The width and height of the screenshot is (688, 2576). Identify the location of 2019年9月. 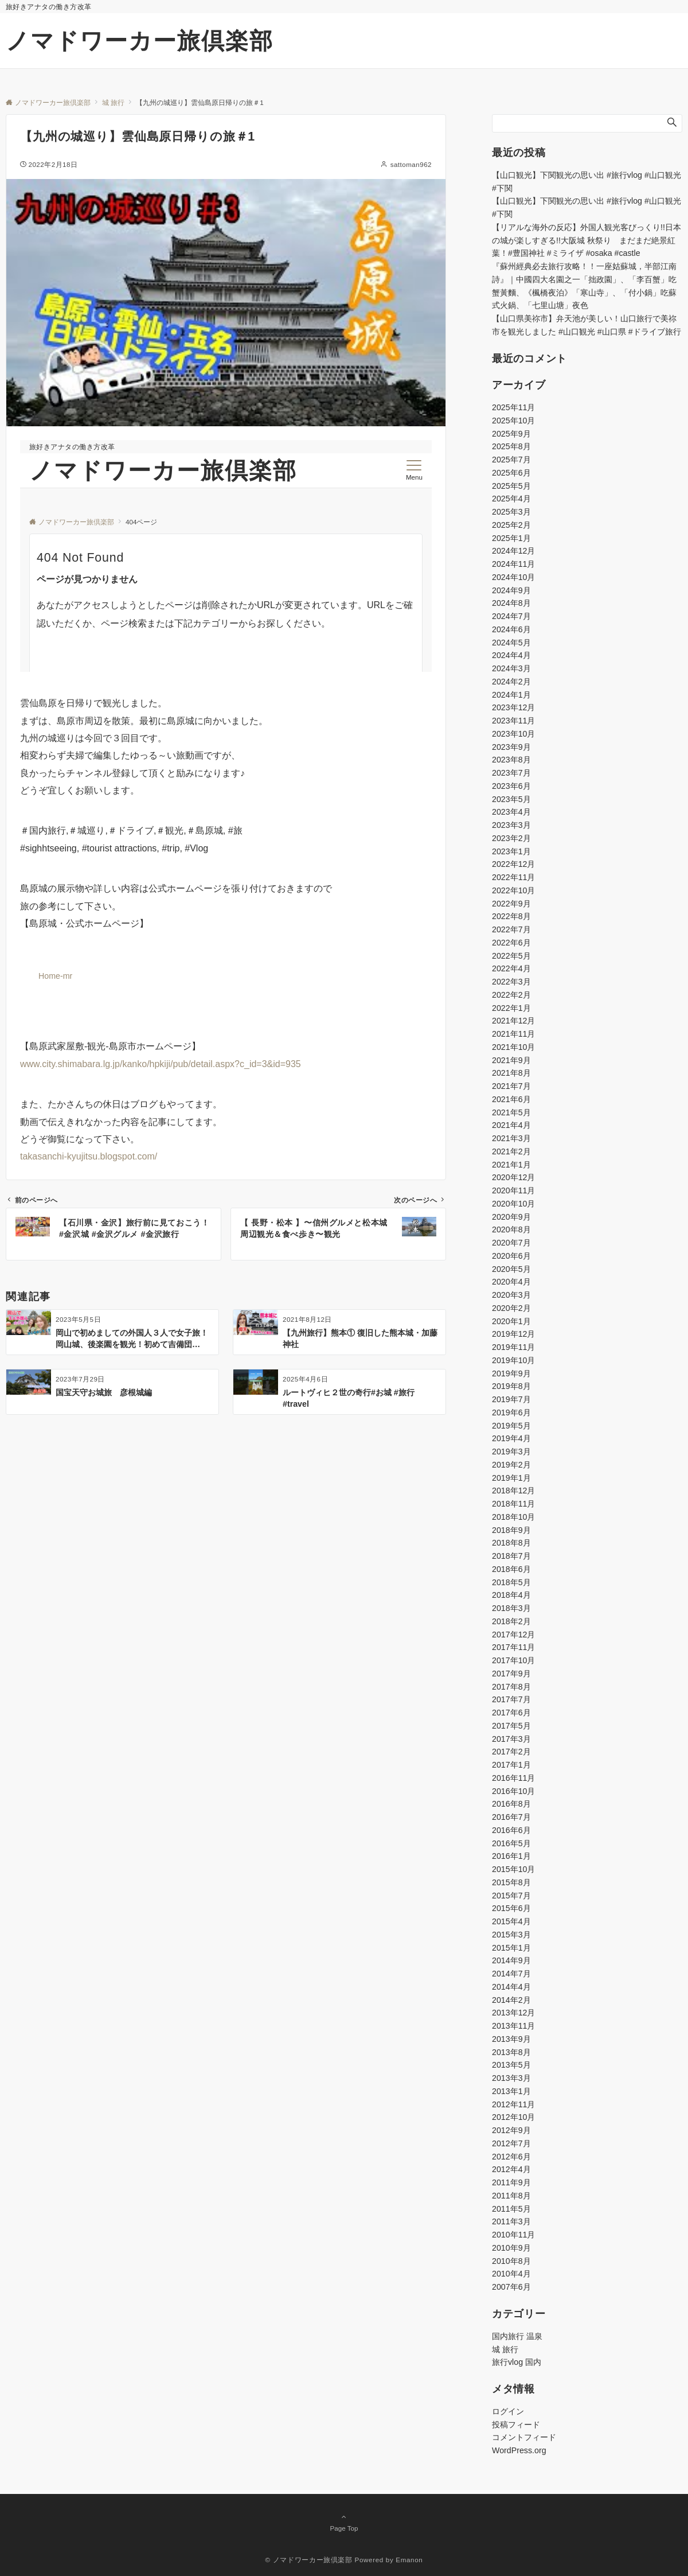
(511, 1373).